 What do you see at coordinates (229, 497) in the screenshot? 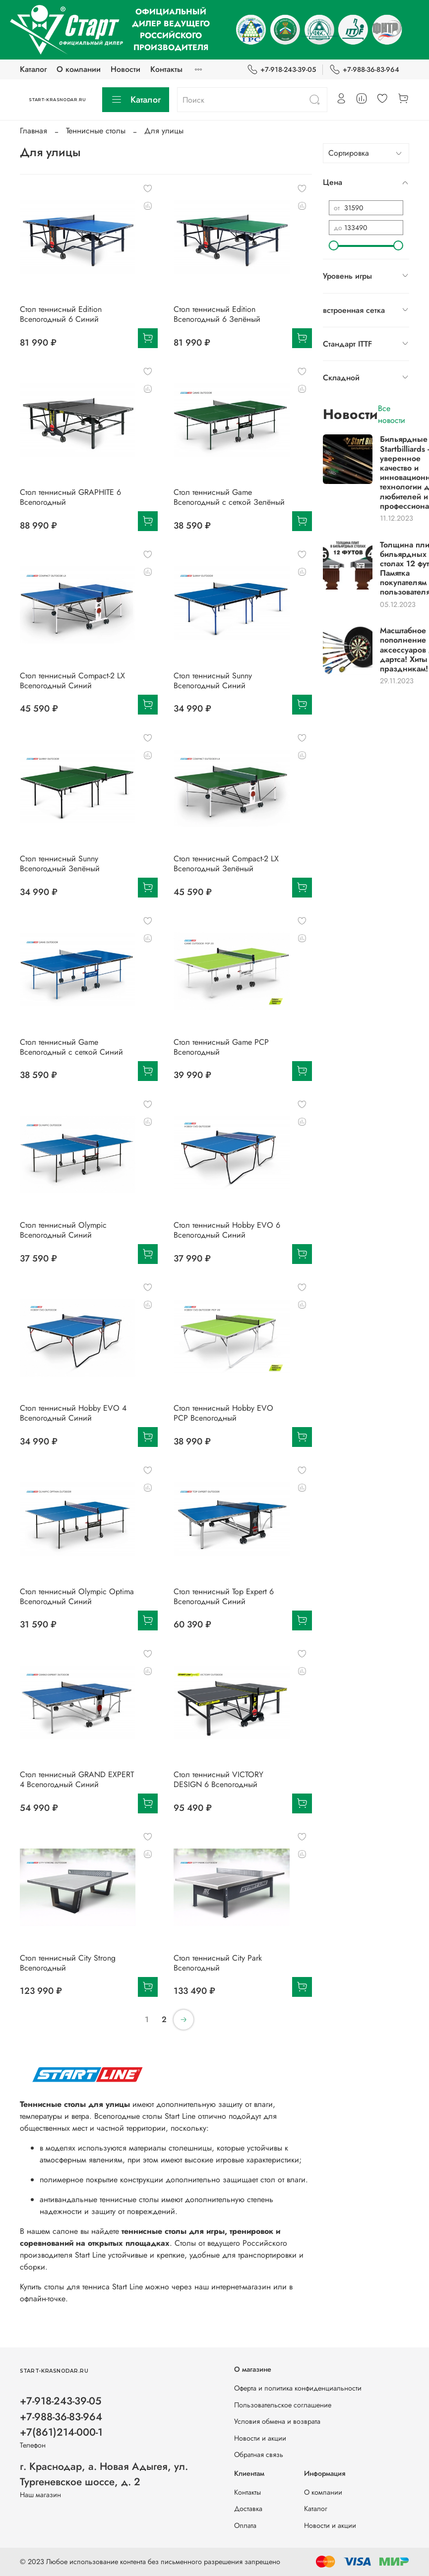
I see `Стол теннисный Game Всепогодный с сеткой Зелёный` at bounding box center [229, 497].